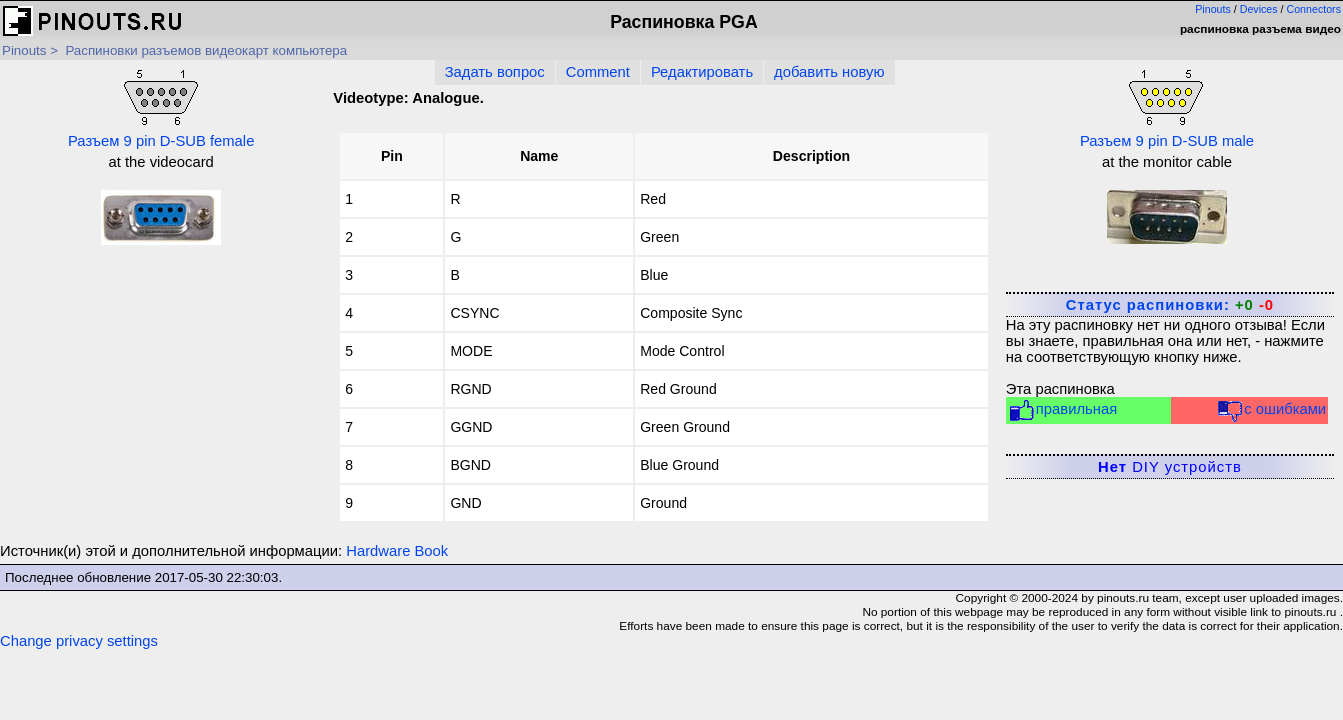 This screenshot has height=720, width=1343. Describe the element at coordinates (1170, 305) in the screenshot. I see `Статус распиновки:` at that location.